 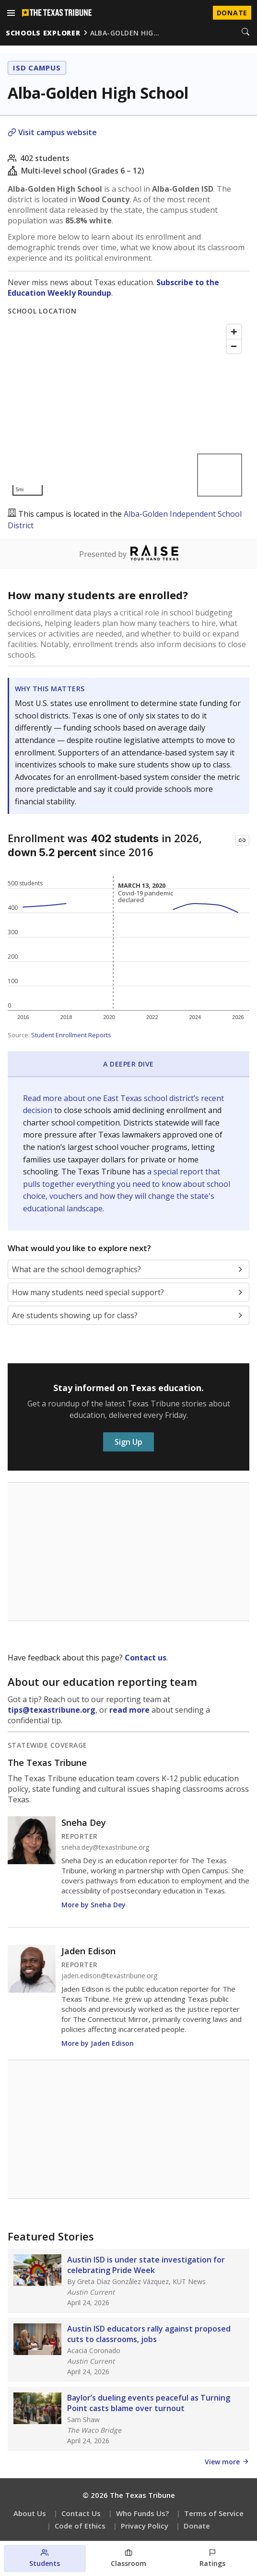 I want to click on tips@texastribune.org, so click(x=51, y=1710).